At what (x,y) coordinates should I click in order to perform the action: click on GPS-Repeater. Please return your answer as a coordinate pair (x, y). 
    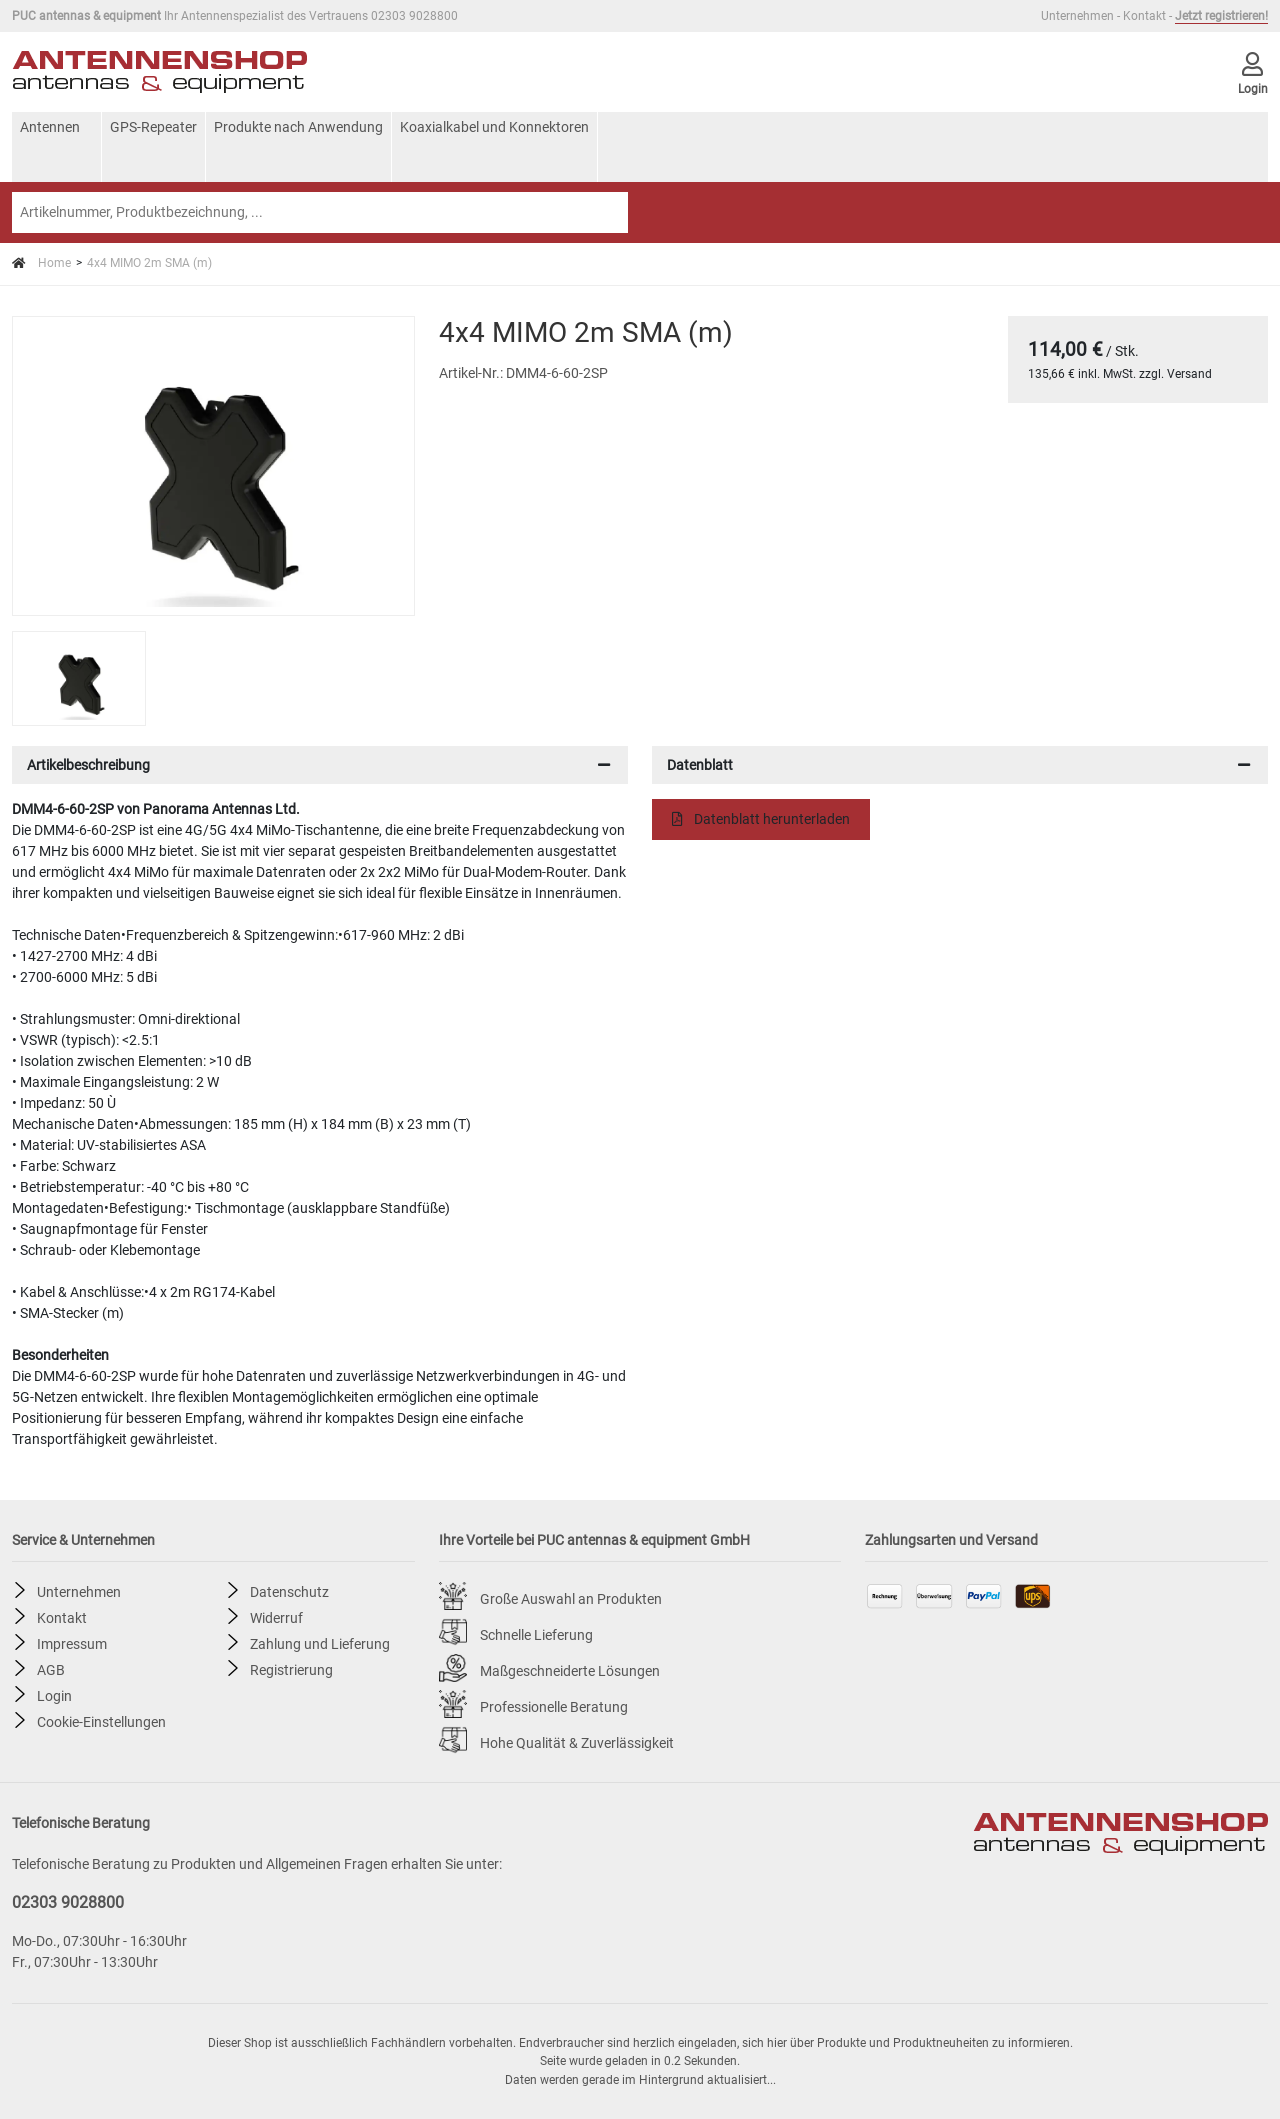
    Looking at the image, I should click on (153, 127).